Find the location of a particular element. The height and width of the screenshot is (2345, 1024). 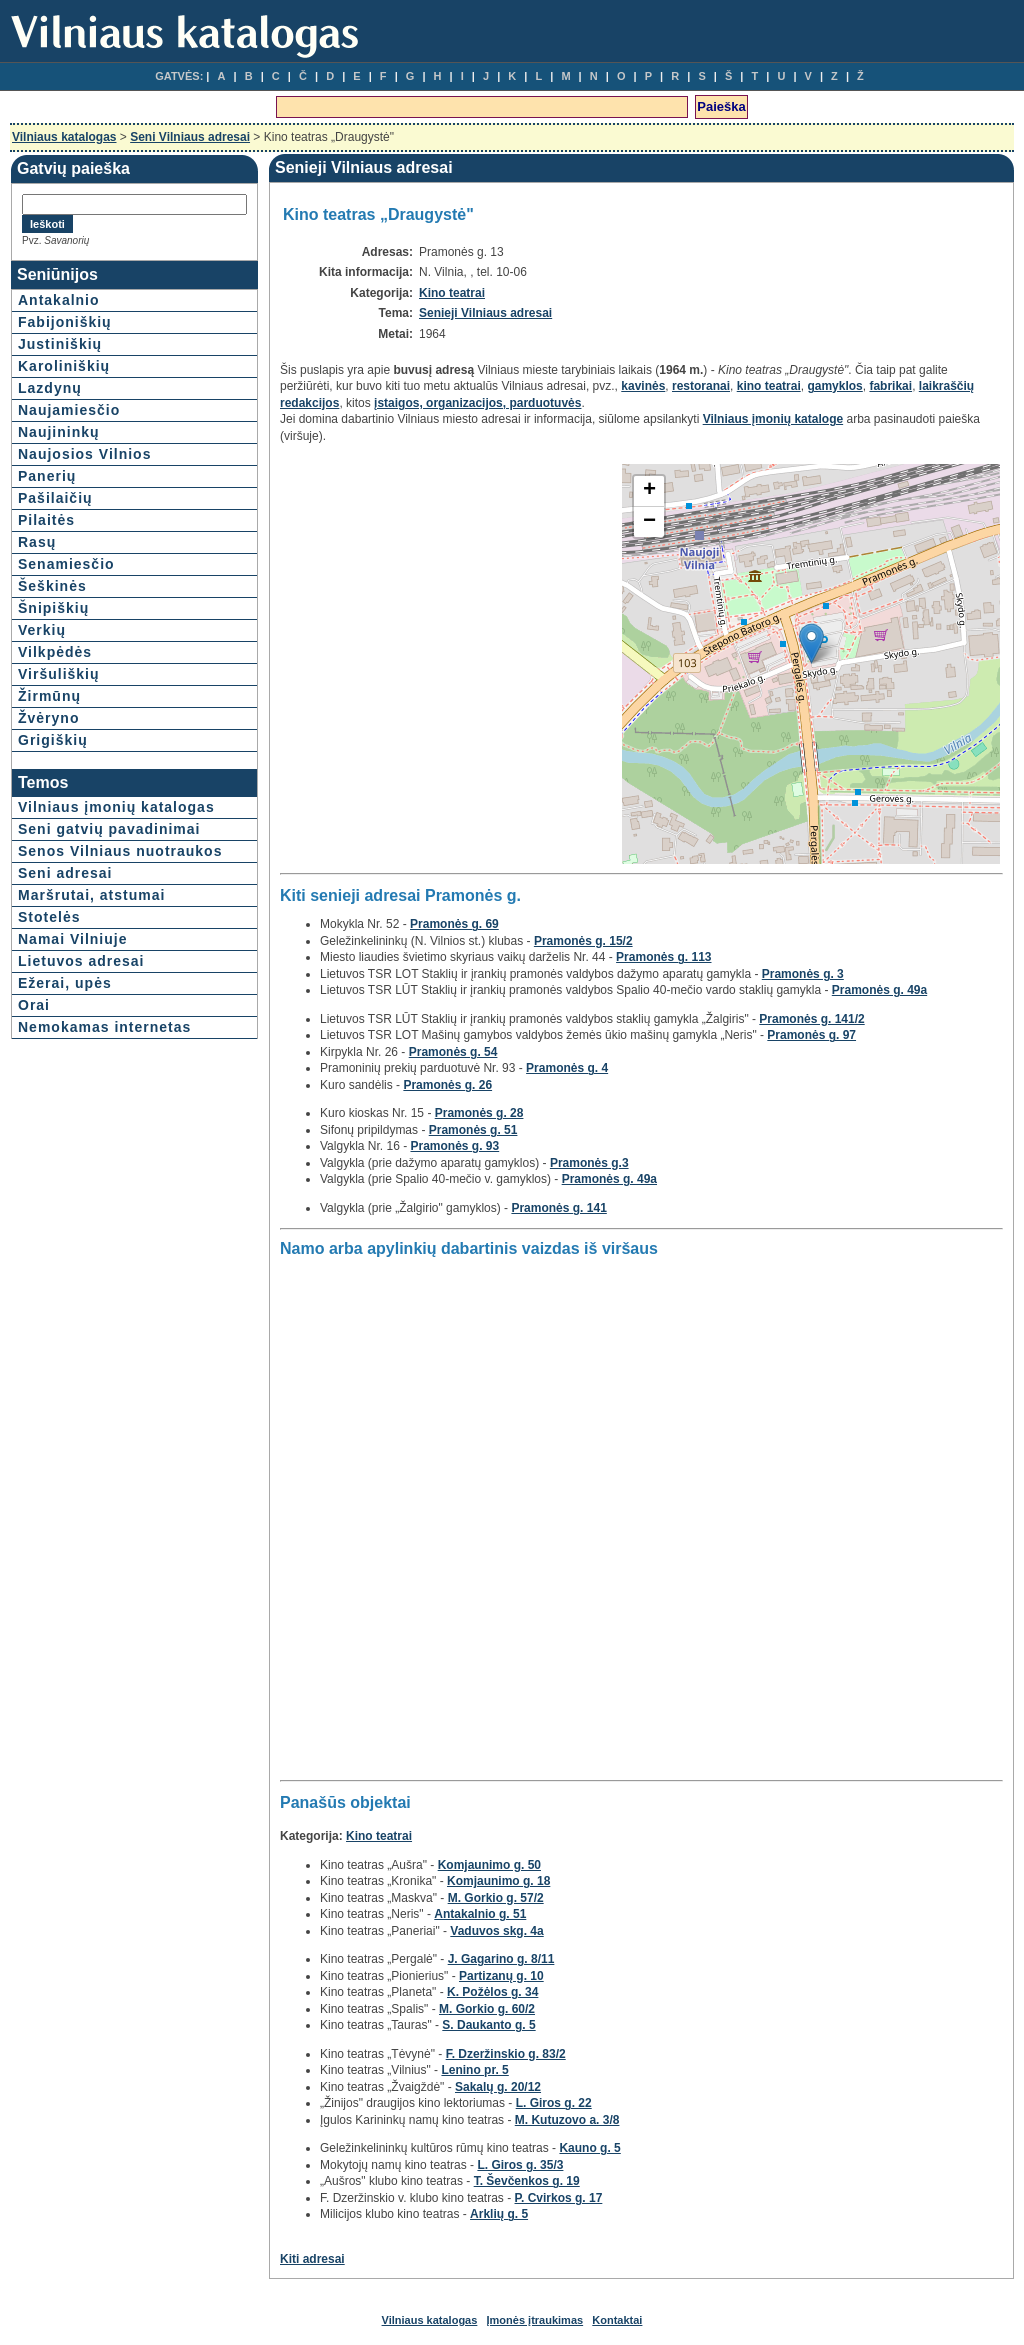

Pašilaičių is located at coordinates (55, 498).